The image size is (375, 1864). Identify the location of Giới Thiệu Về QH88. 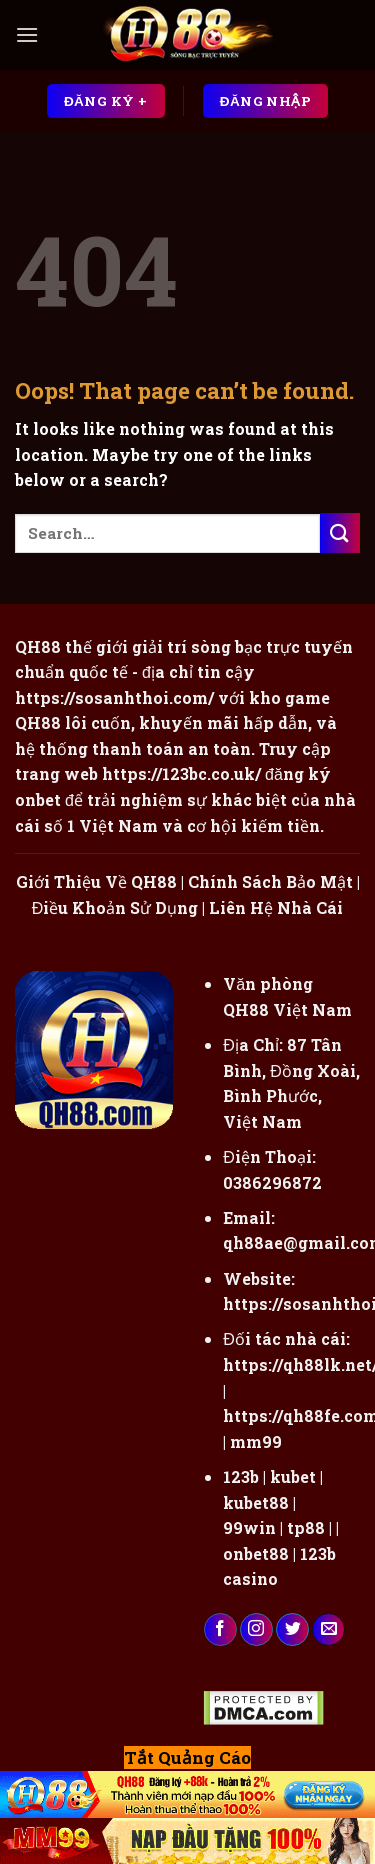
(96, 881).